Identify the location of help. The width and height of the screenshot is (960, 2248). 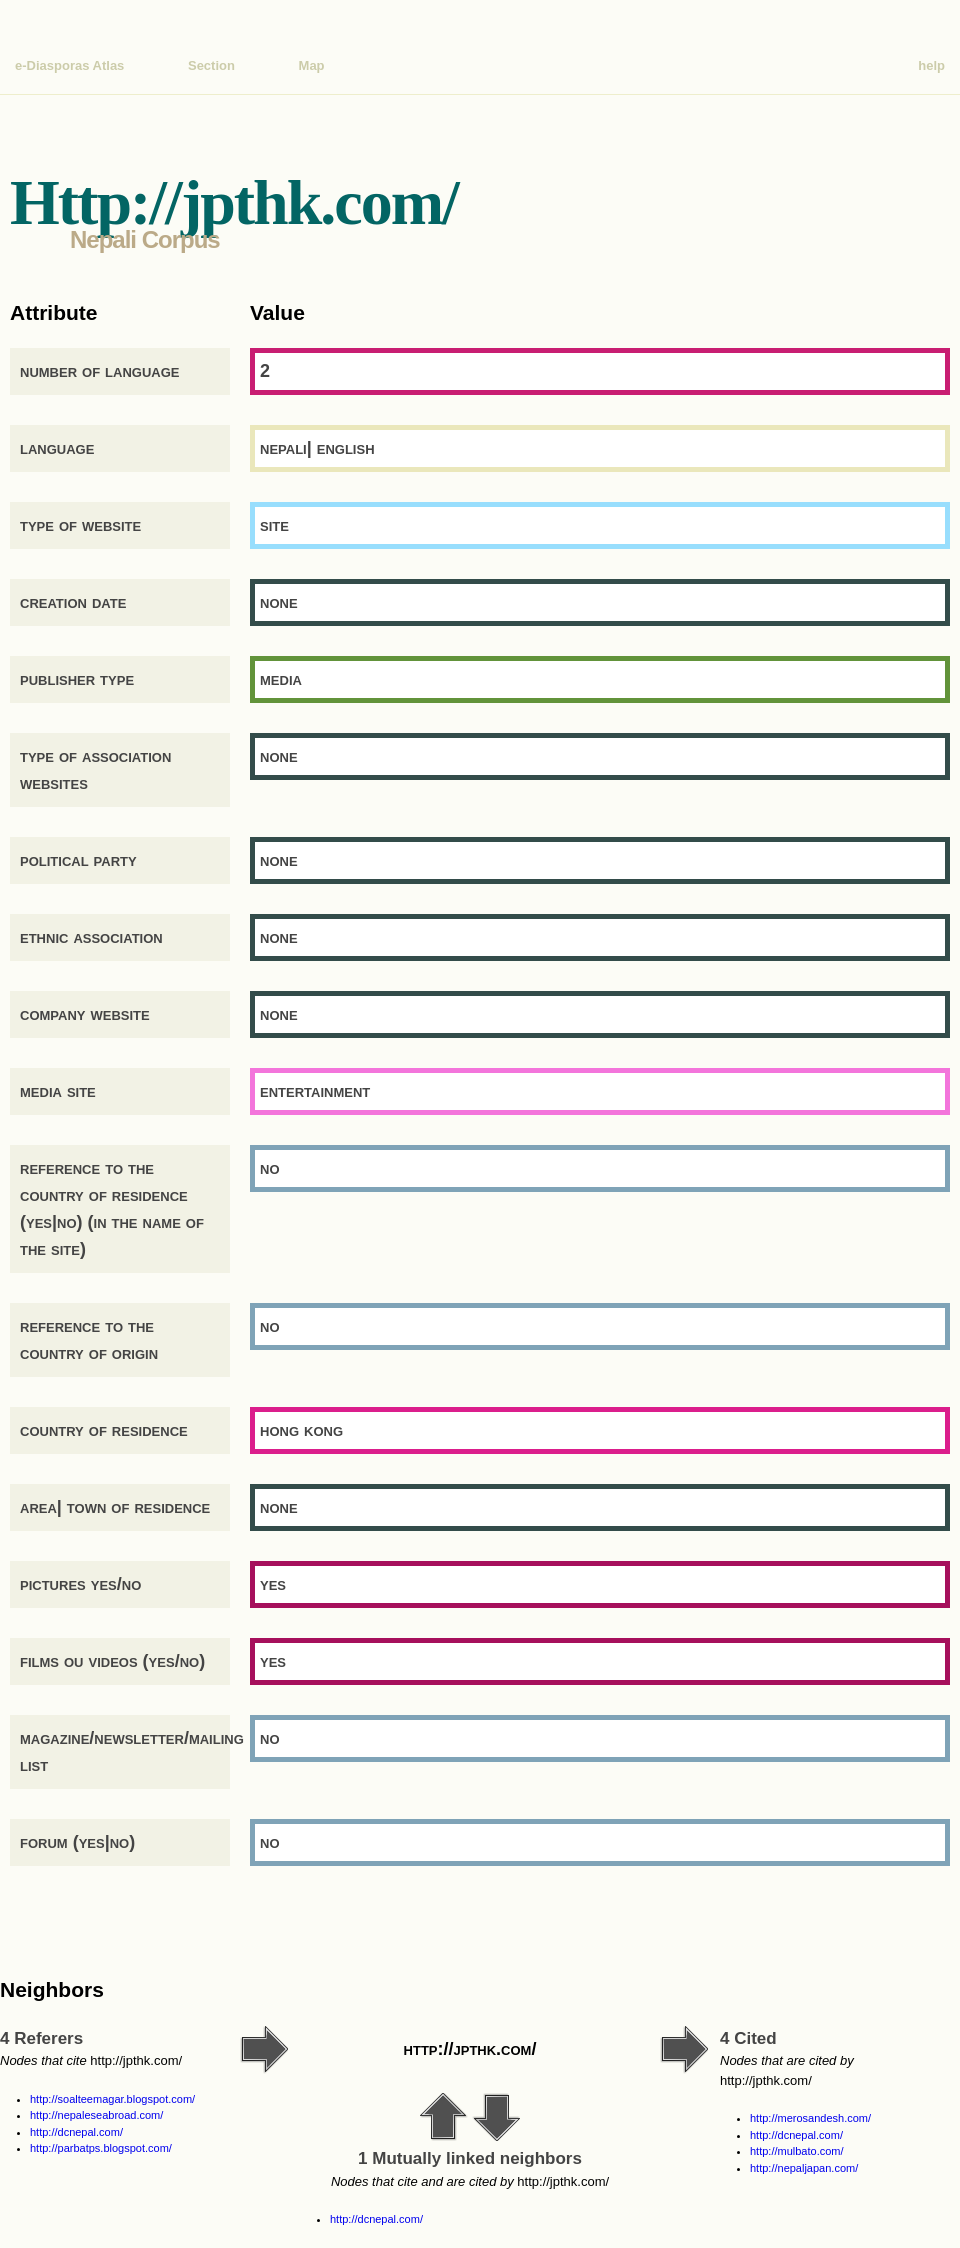
(931, 65).